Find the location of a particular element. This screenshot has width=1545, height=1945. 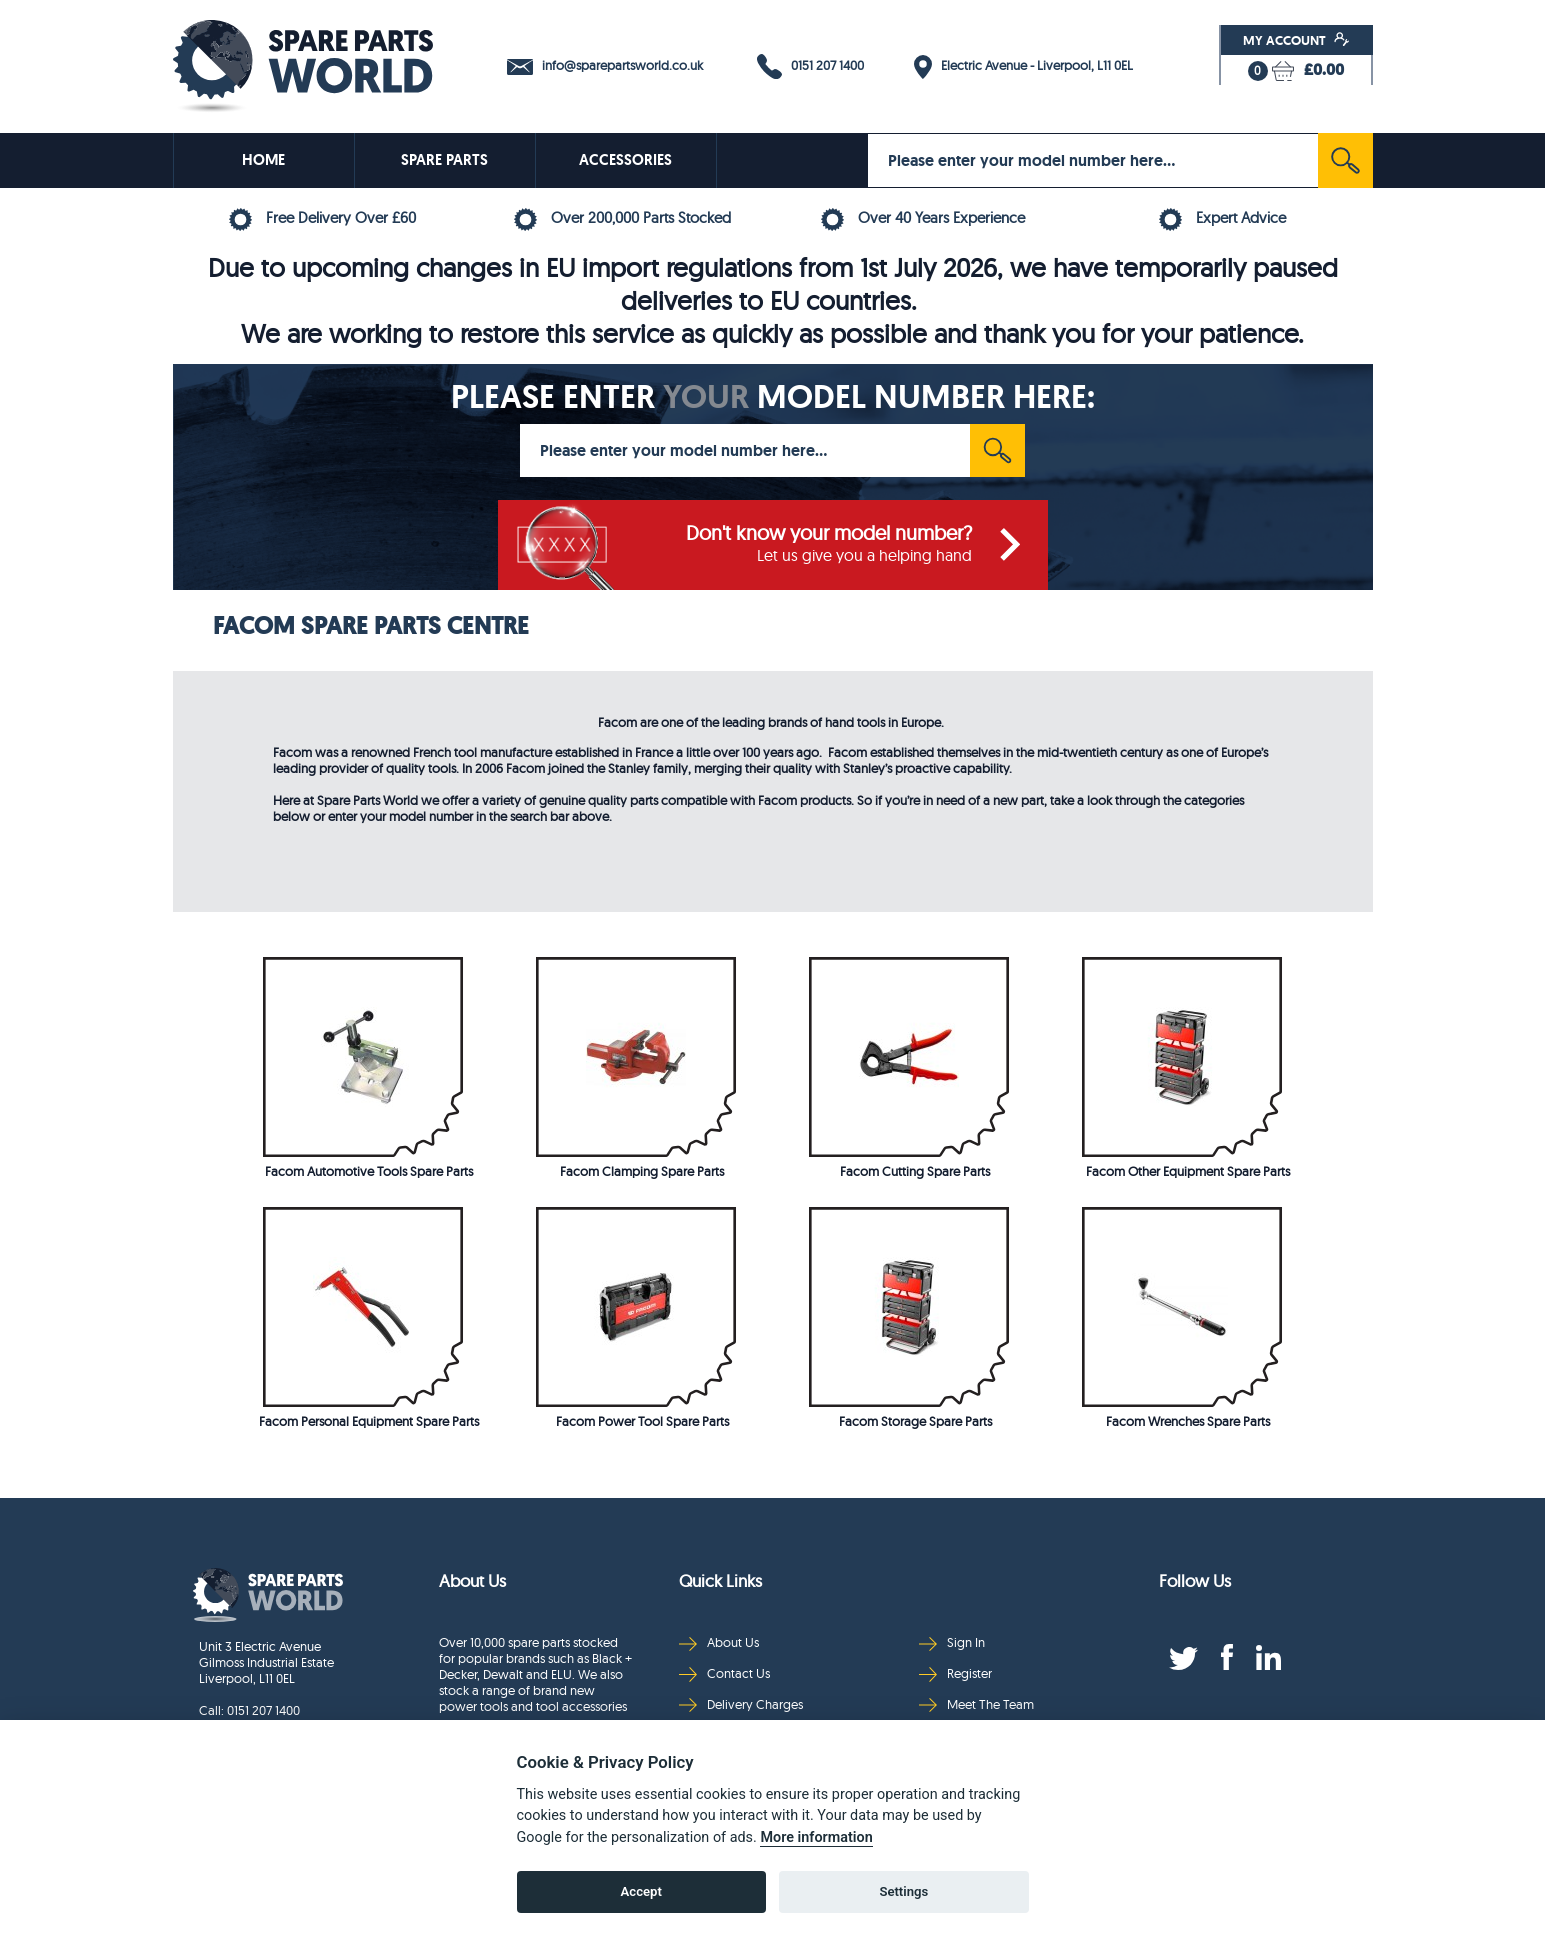

Facom Clamping Spare Parts is located at coordinates (642, 1171).